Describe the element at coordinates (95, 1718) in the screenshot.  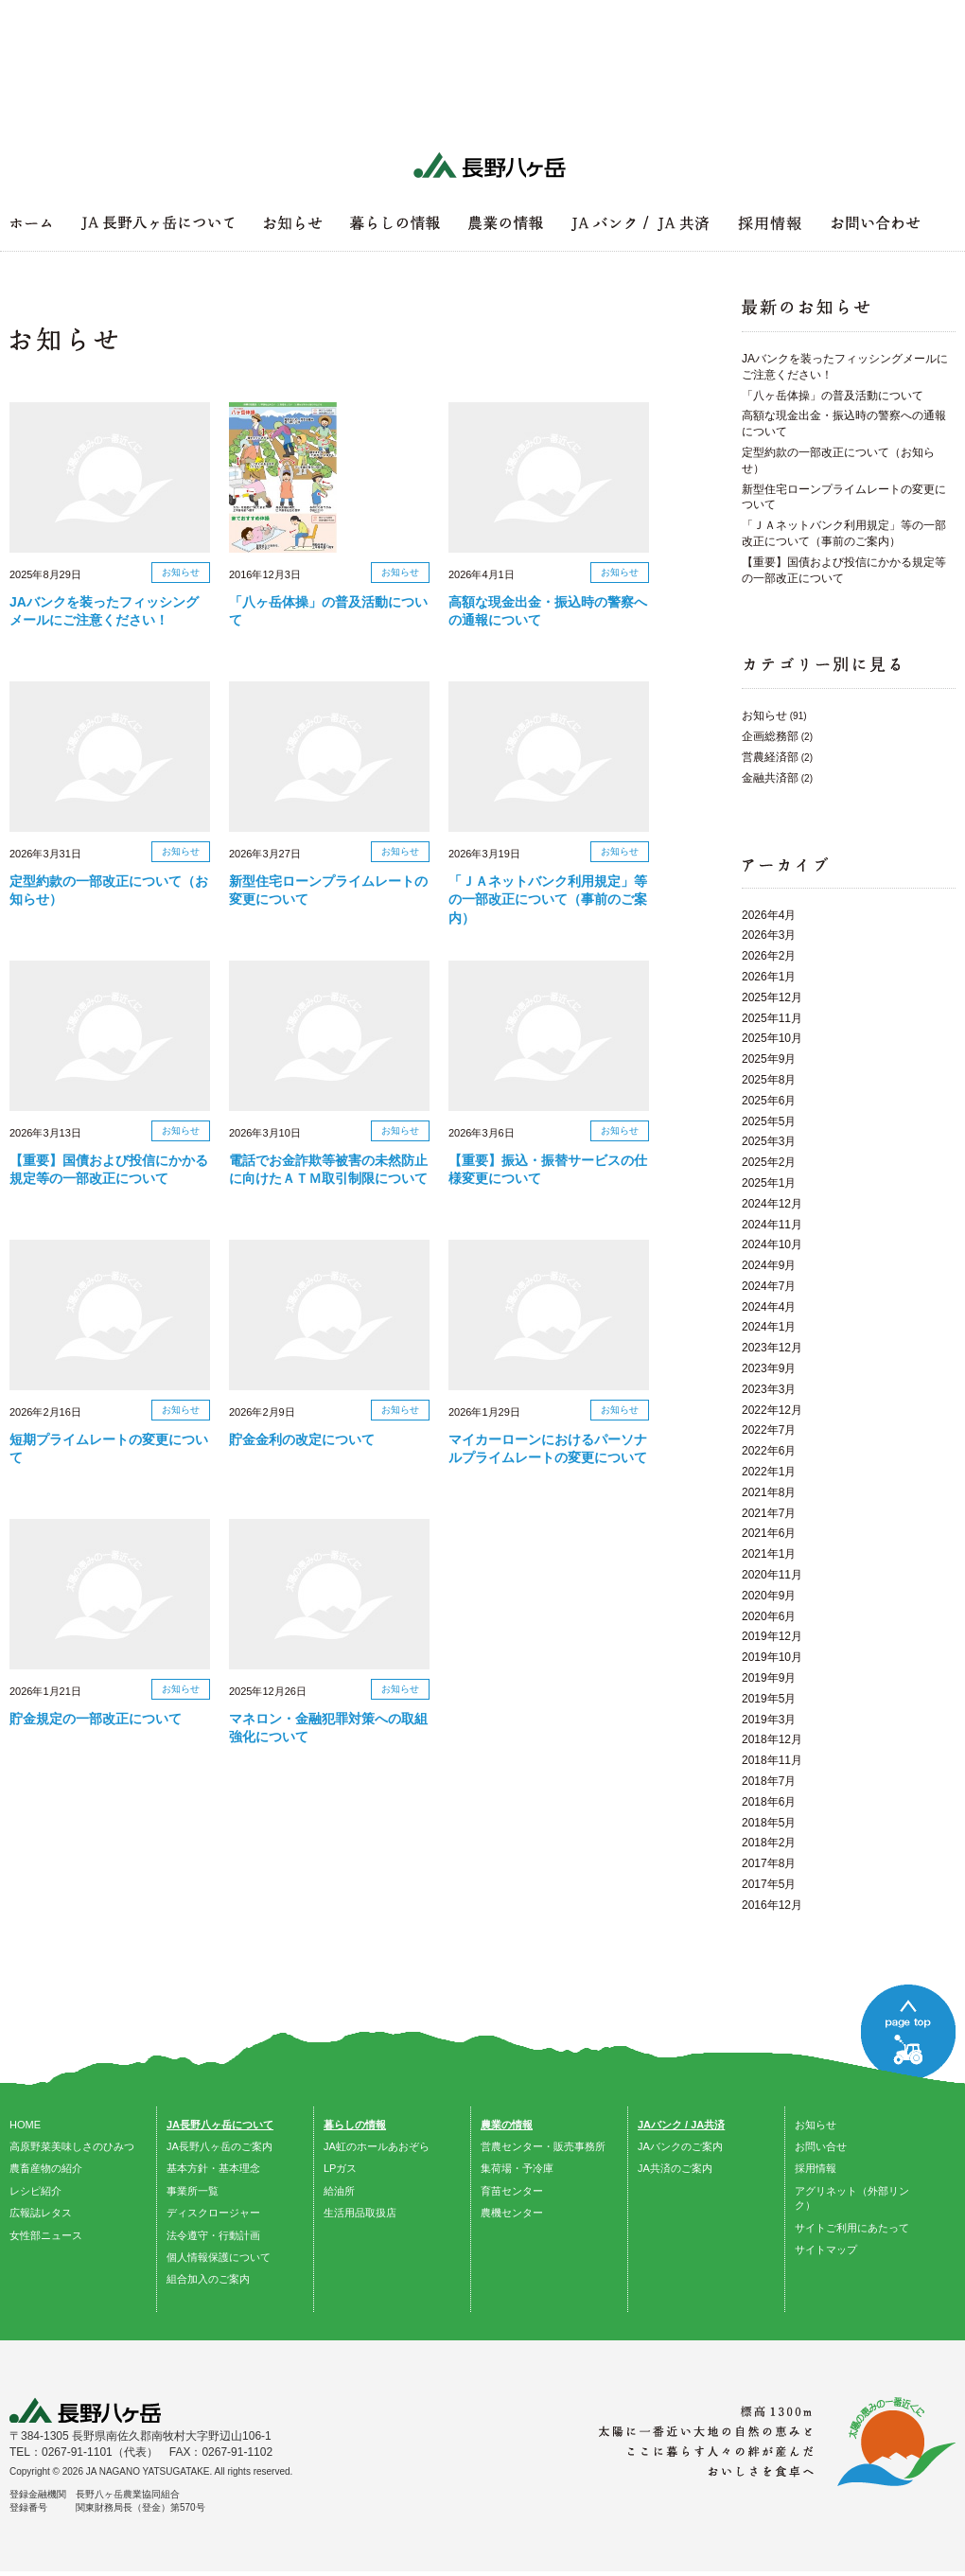
I see `貯金規定の一部改正について` at that location.